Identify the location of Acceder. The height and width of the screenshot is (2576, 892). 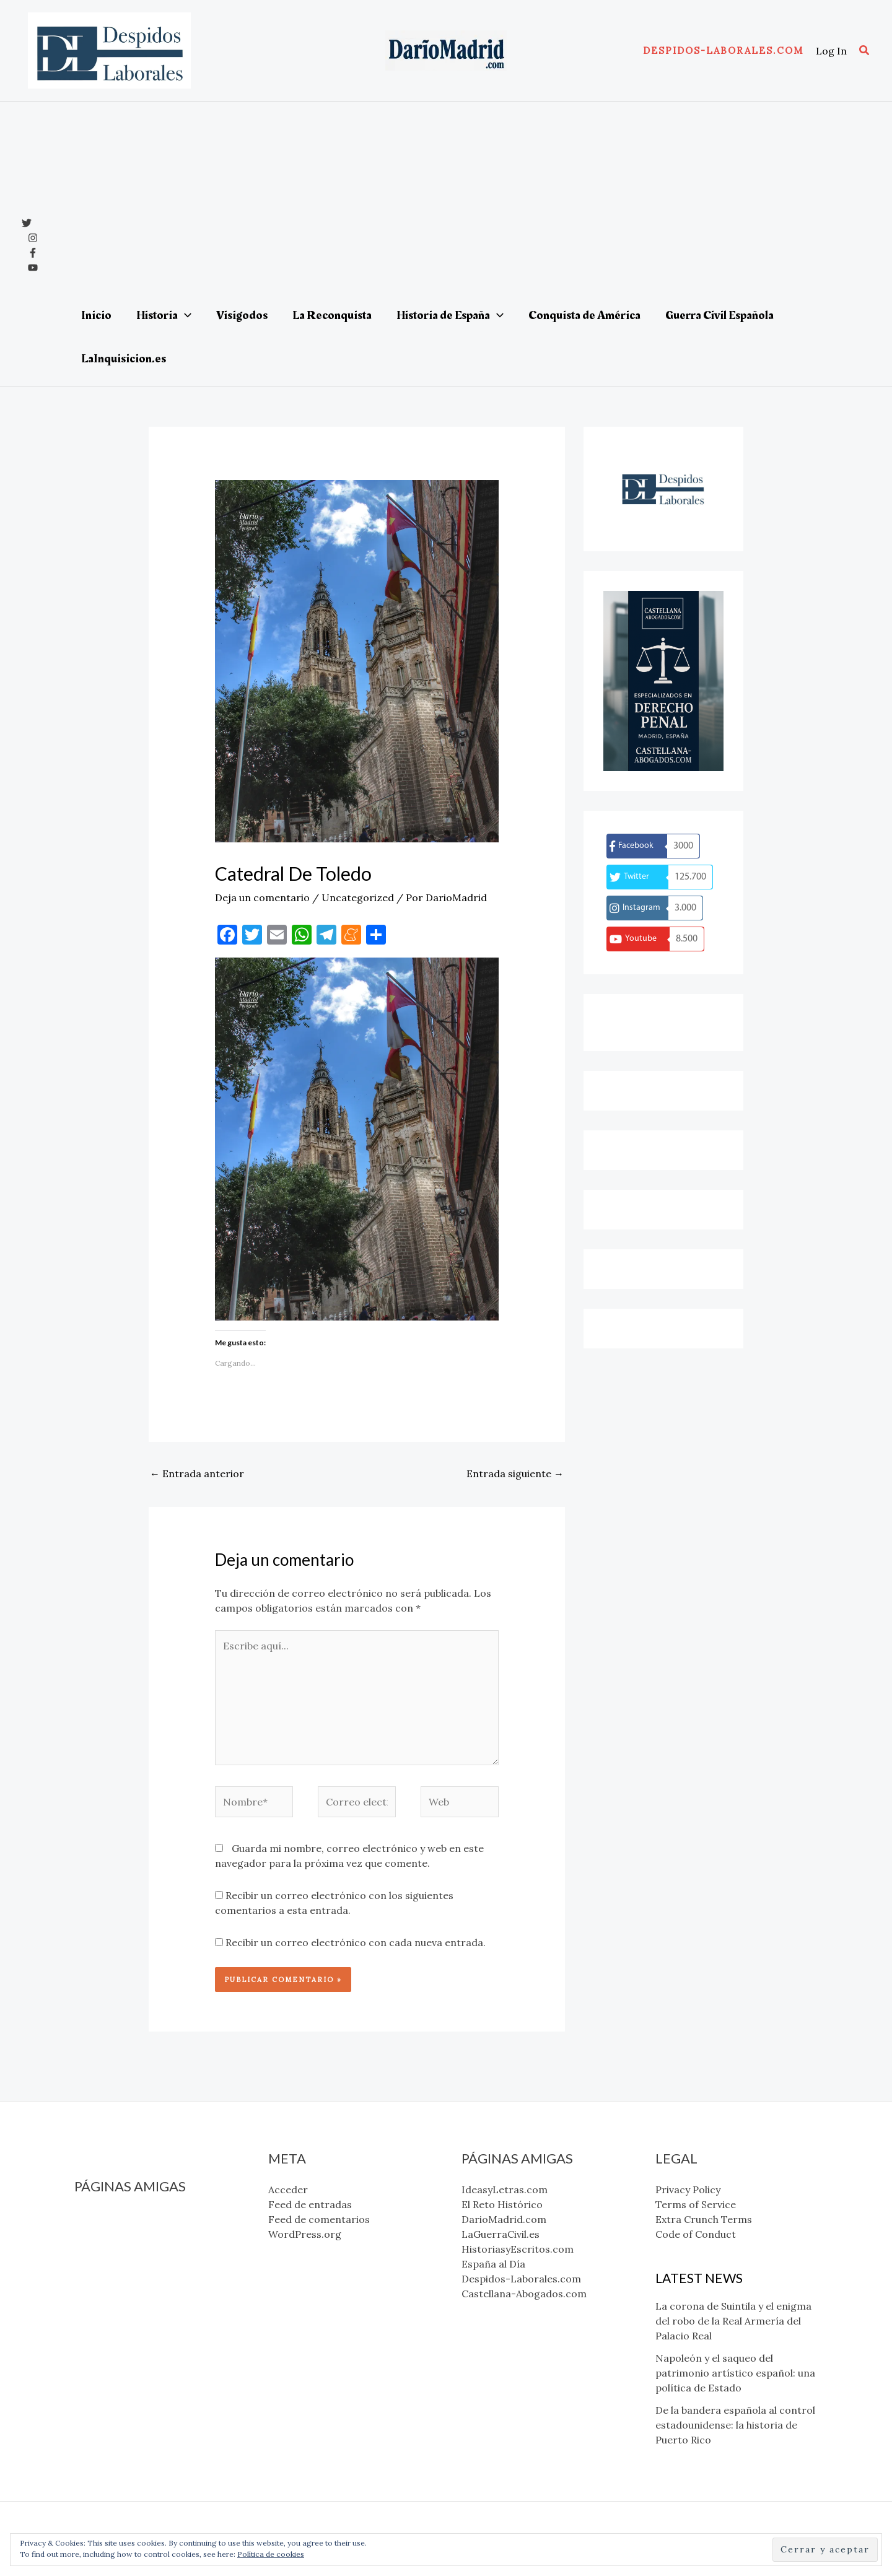
(288, 2189).